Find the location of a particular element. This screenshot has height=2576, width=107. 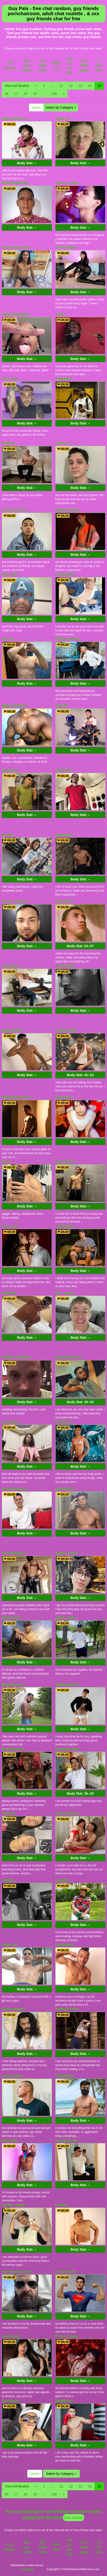

DrakoLamar is located at coordinates (11, 1617).